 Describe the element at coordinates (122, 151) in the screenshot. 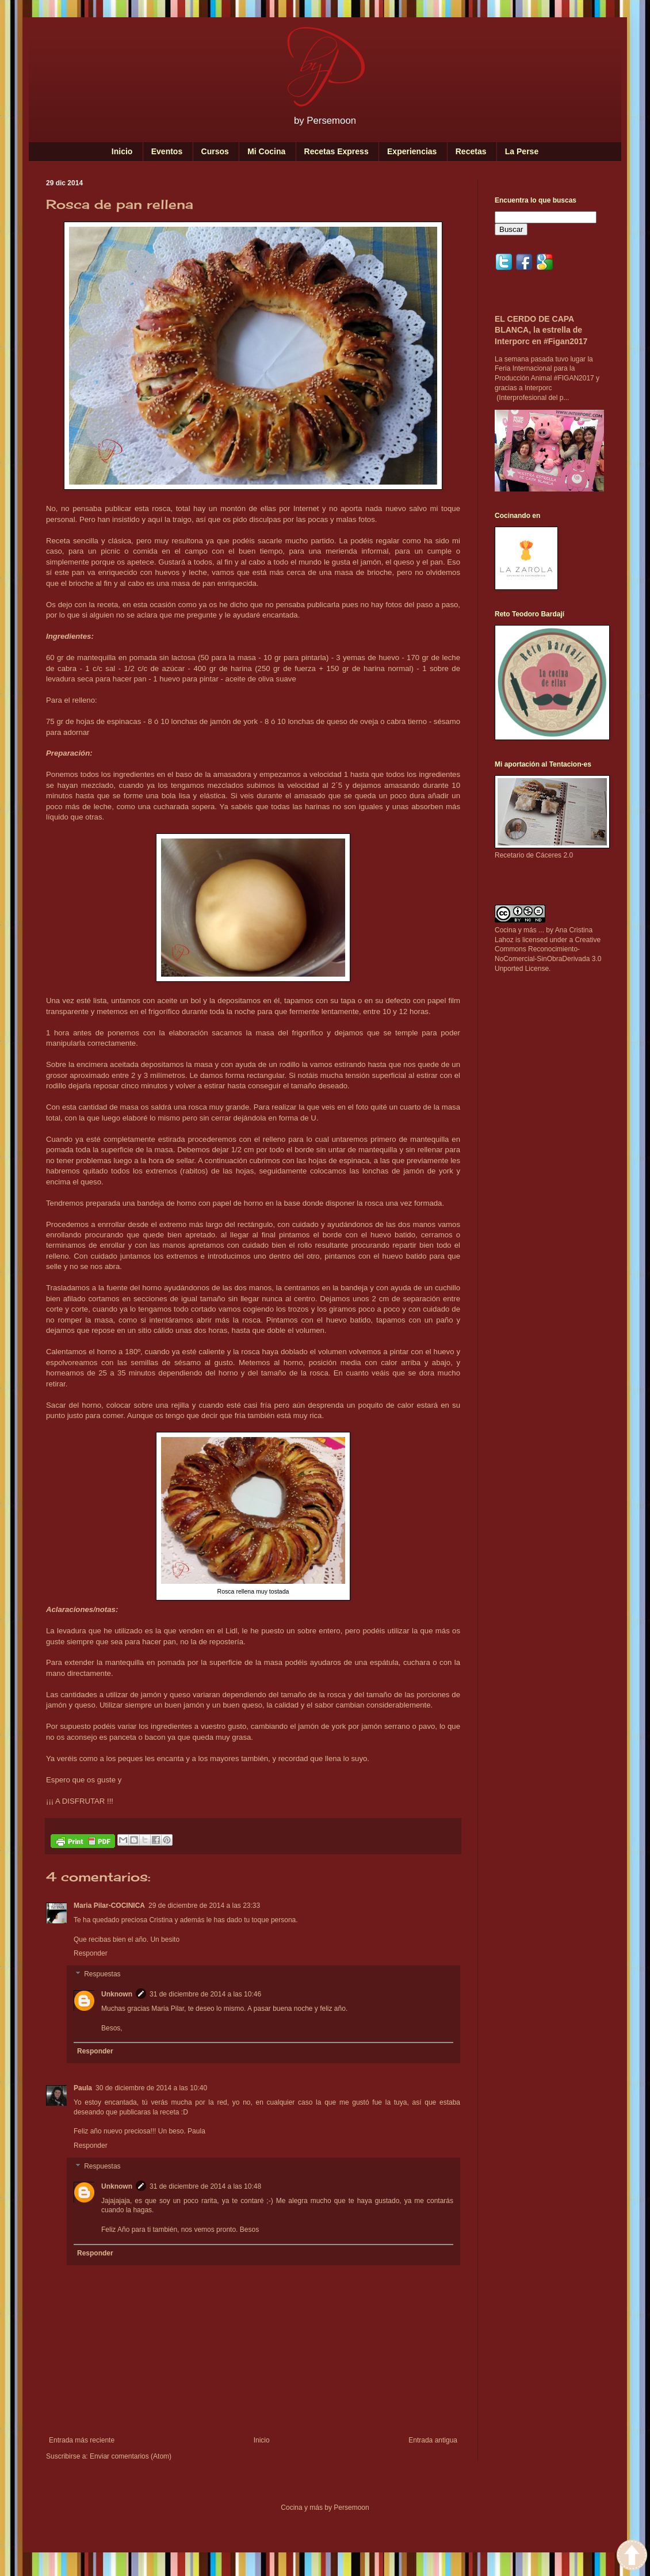

I see `Inicio` at that location.